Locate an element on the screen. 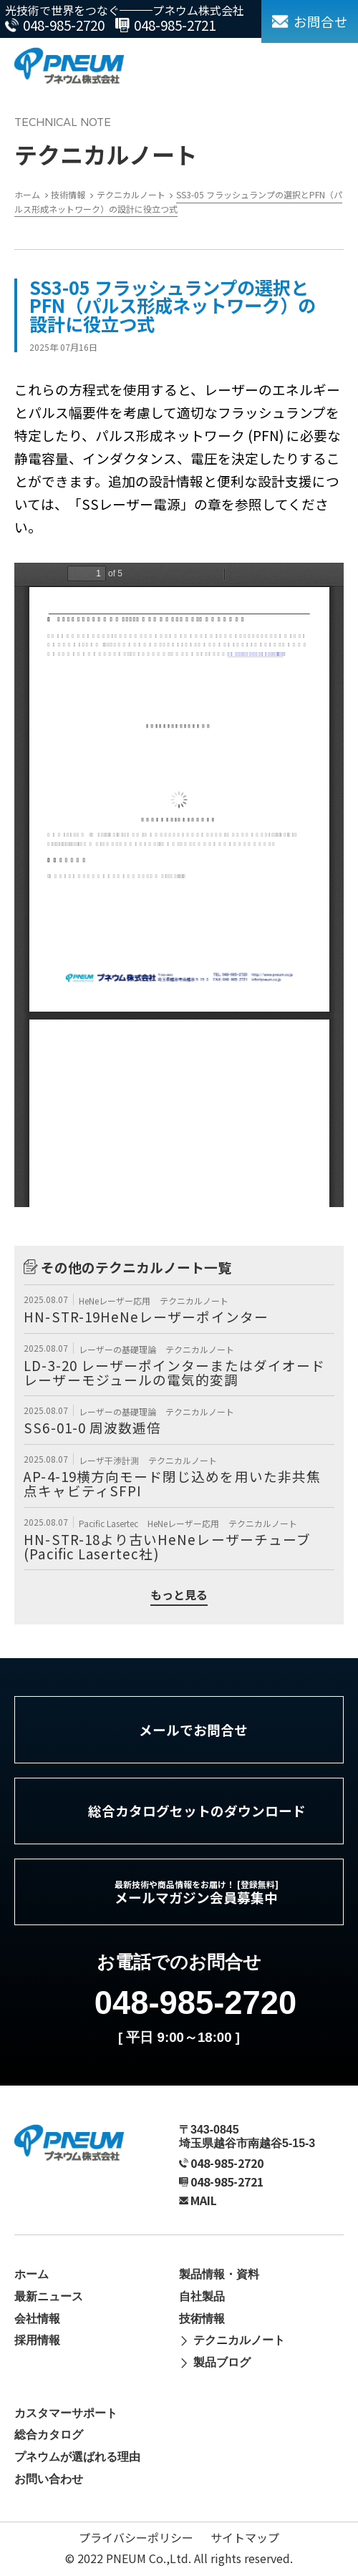 Image resolution: width=358 pixels, height=2576 pixels. Pacific Lasertec is located at coordinates (109, 1523).